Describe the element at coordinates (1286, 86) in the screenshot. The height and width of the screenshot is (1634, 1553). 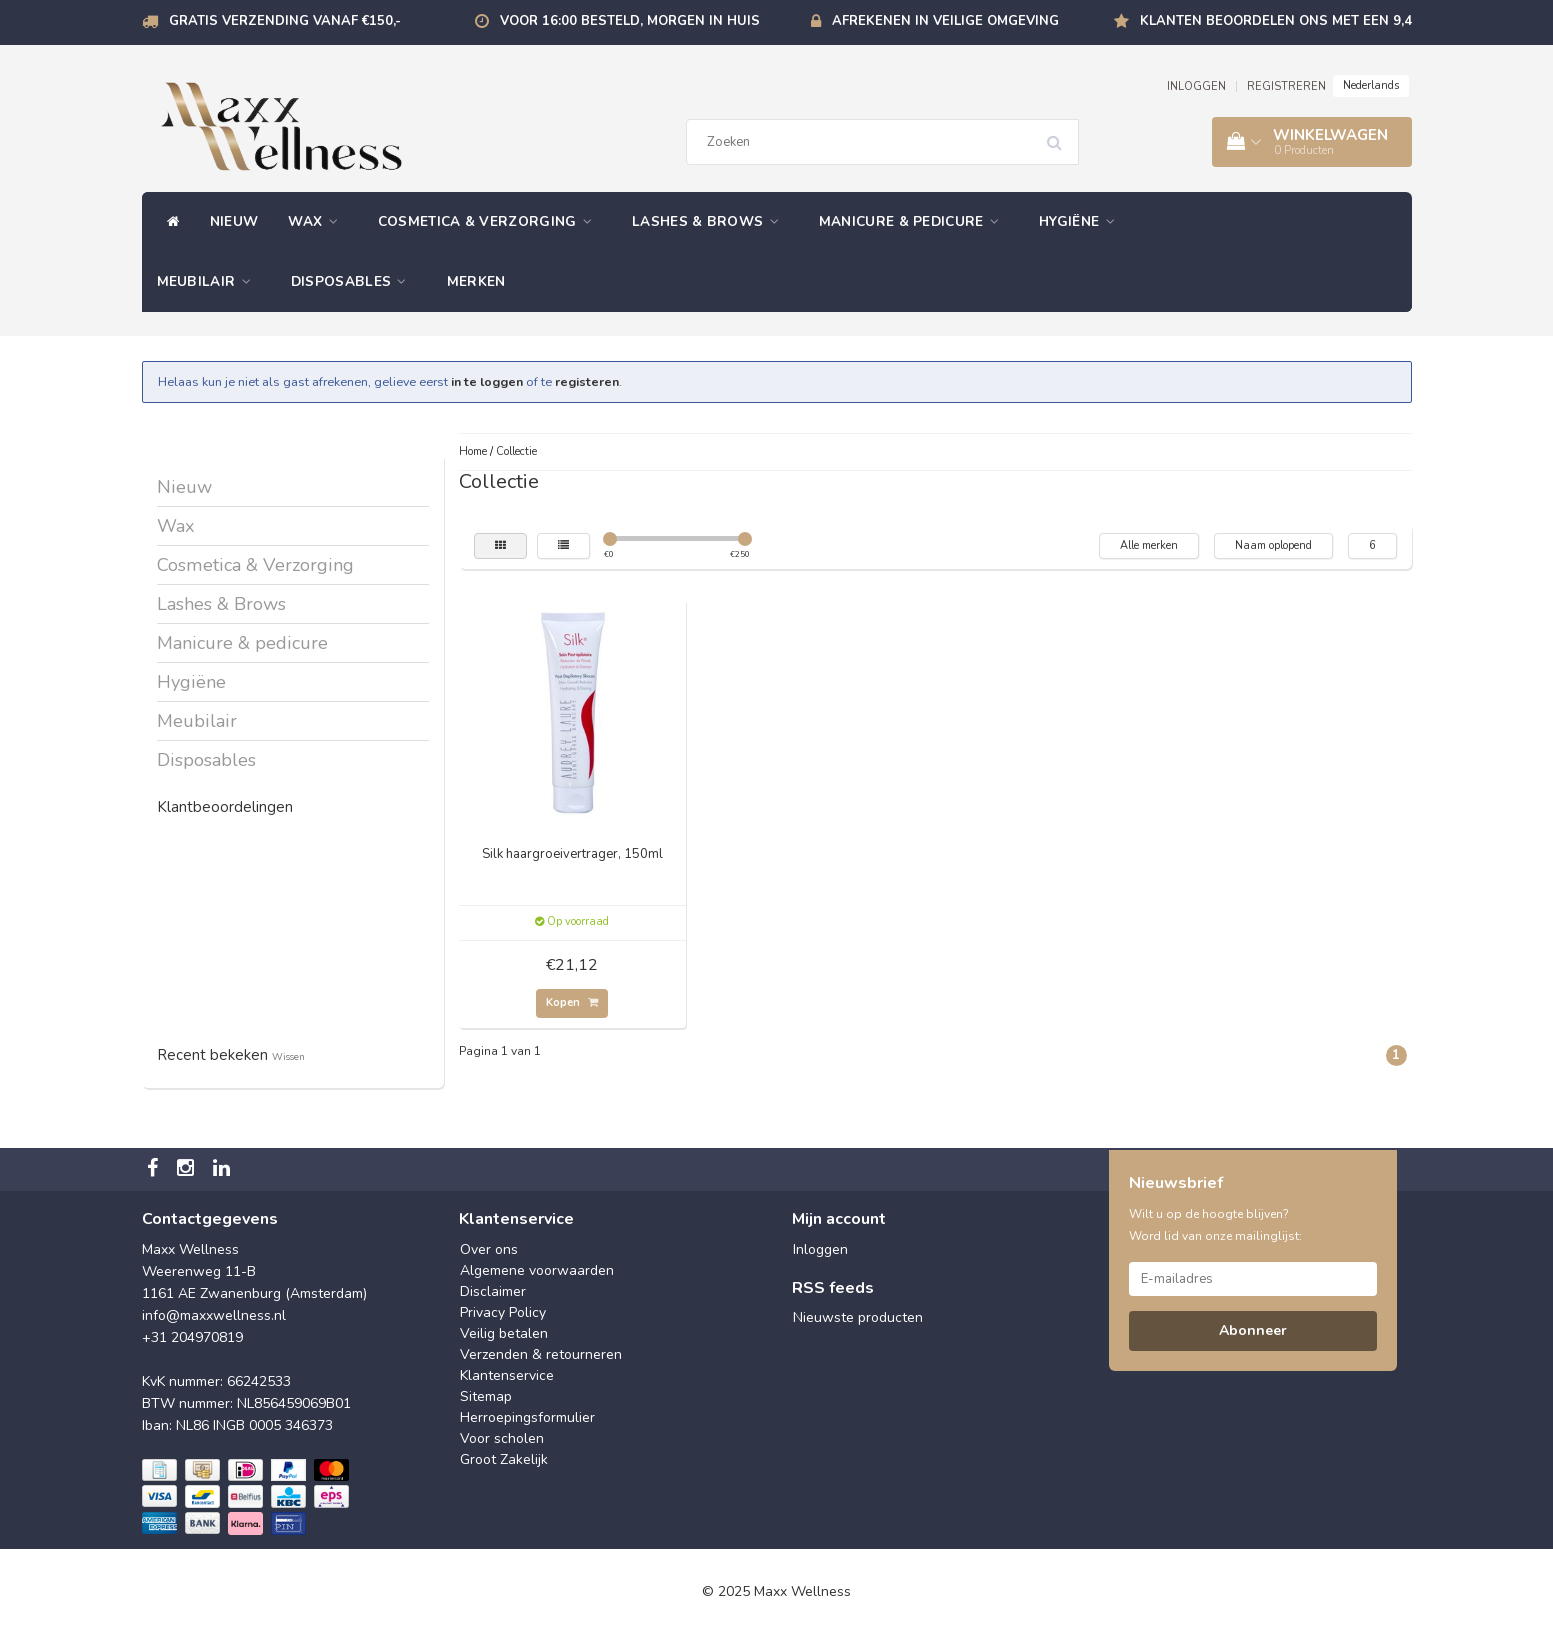
I see `REGISTREREN` at that location.